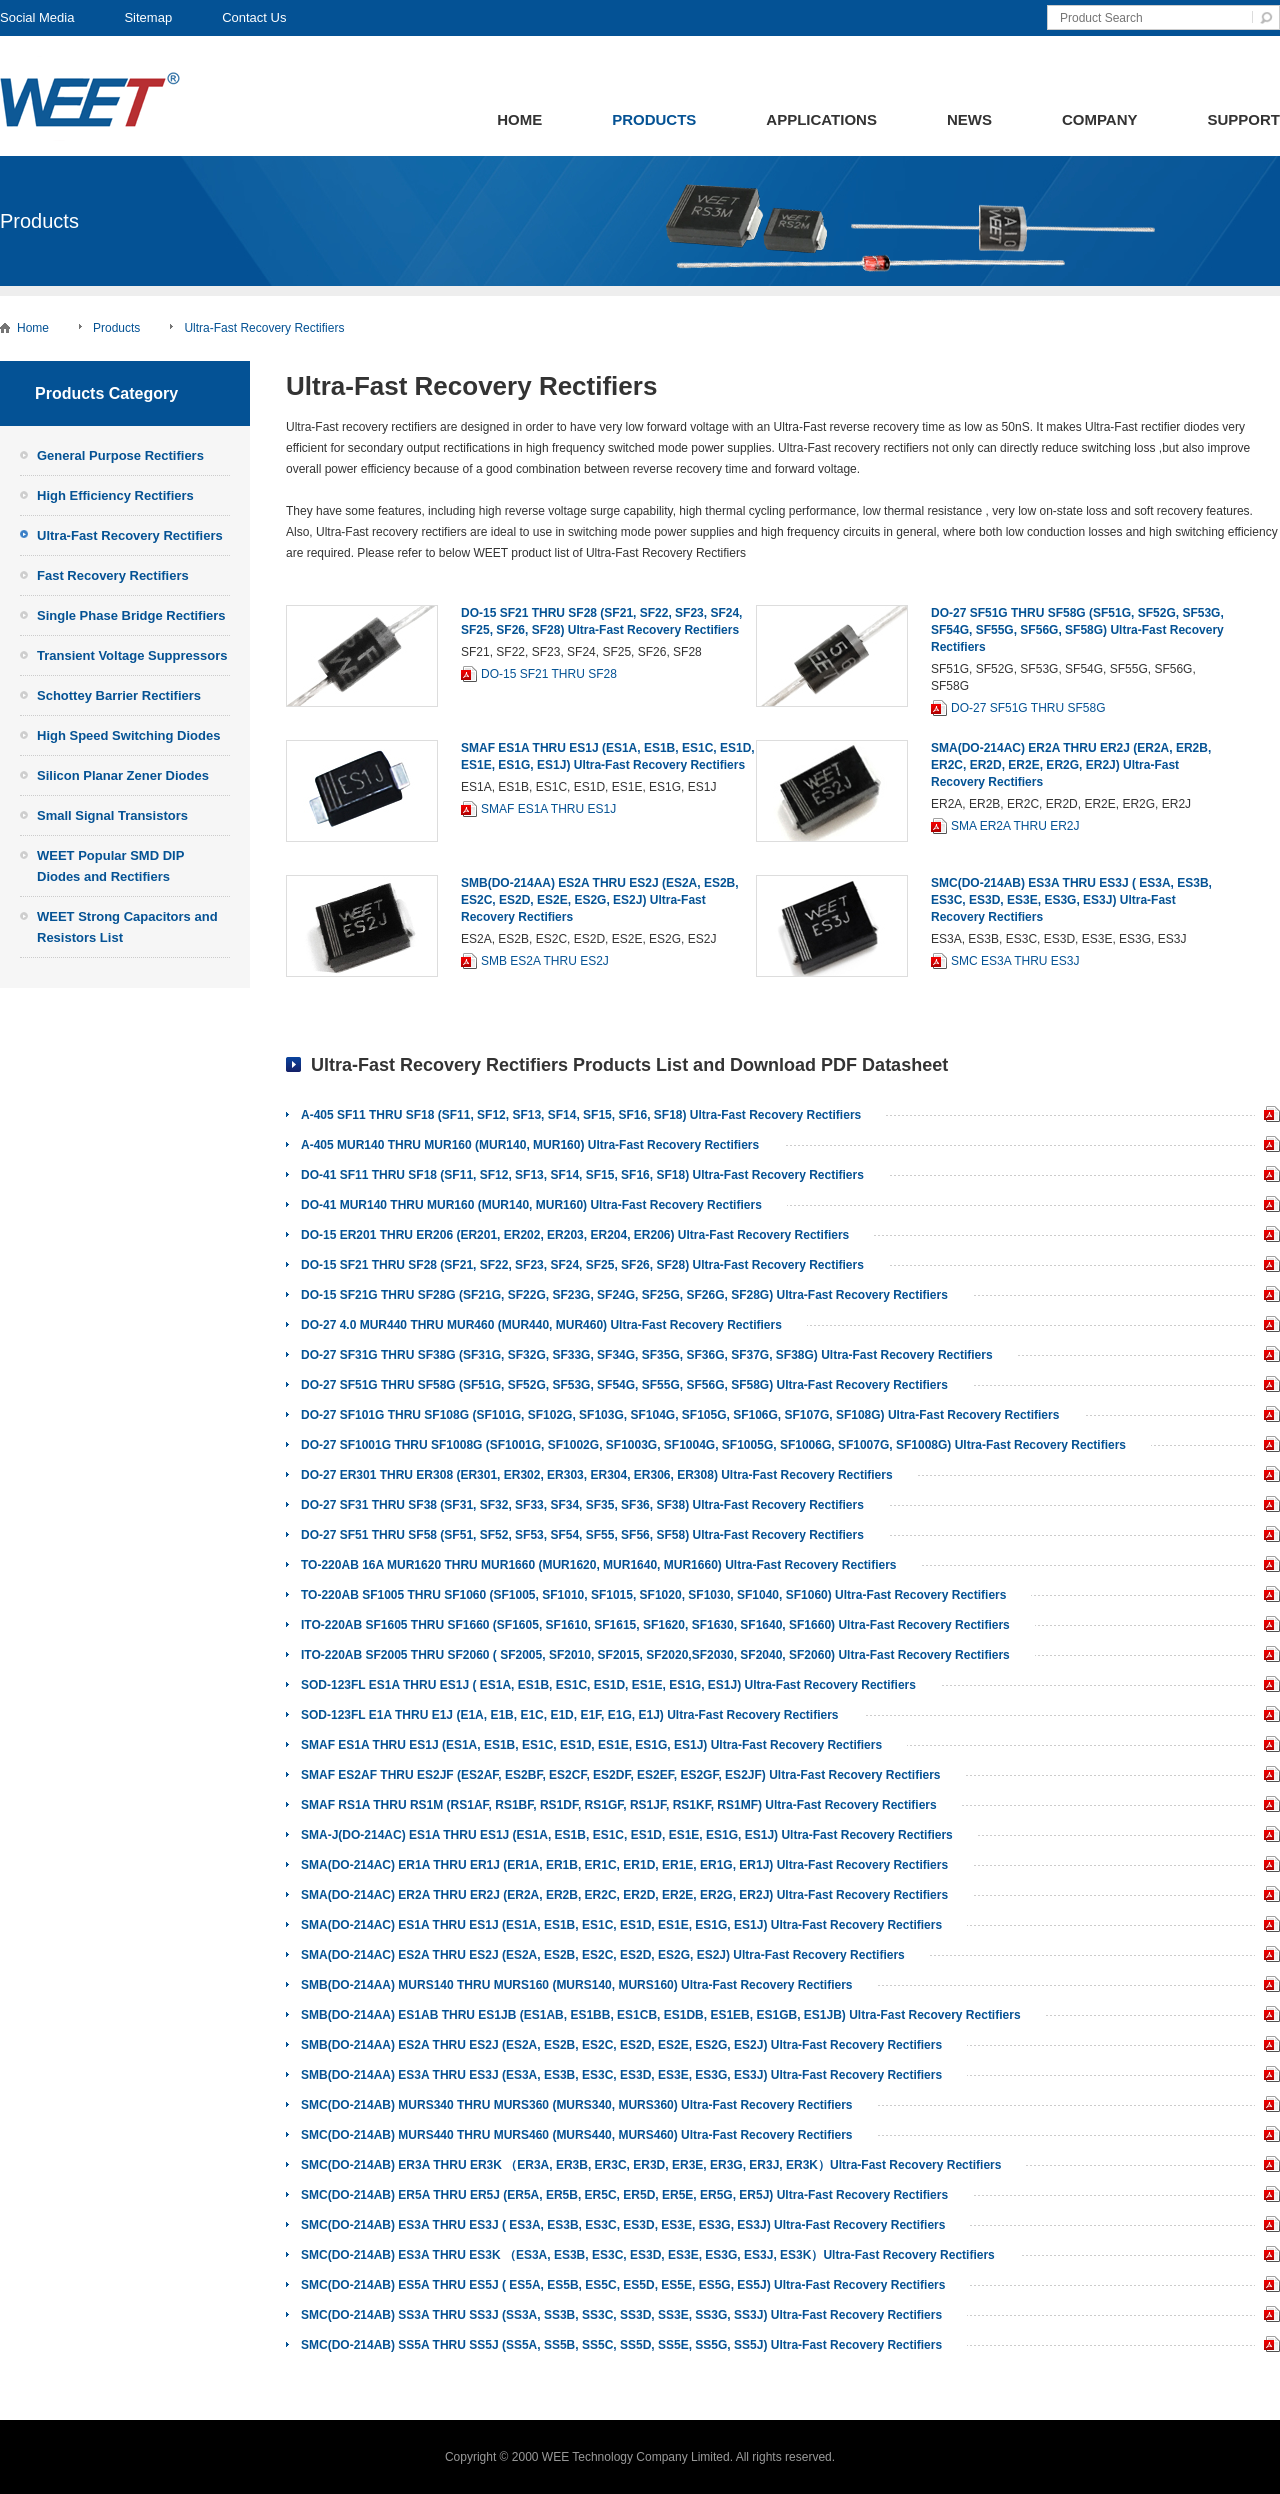 This screenshot has width=1280, height=2494. Describe the element at coordinates (647, 1355) in the screenshot. I see `DO-27 SF31G THRU SF38G (SF31G, SF32G, SF33G, SF34G, SF35G, SF36G, SF37G, SF38G) Ultra-Fast Recovery Rectifiers` at that location.